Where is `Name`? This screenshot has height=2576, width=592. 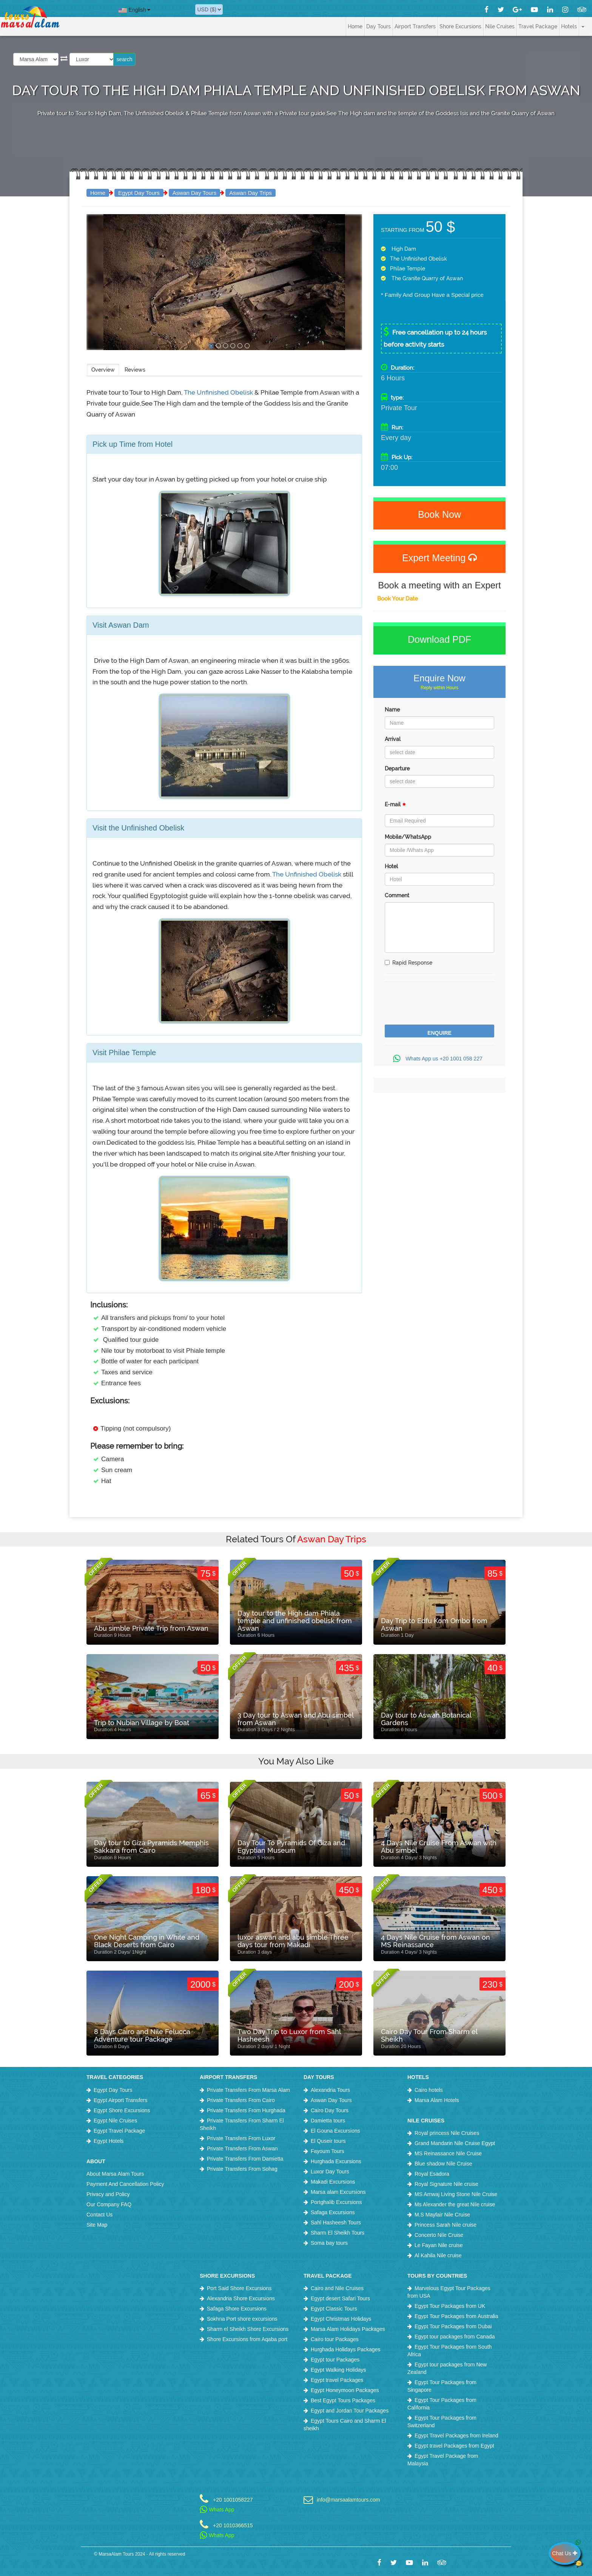
Name is located at coordinates (392, 710).